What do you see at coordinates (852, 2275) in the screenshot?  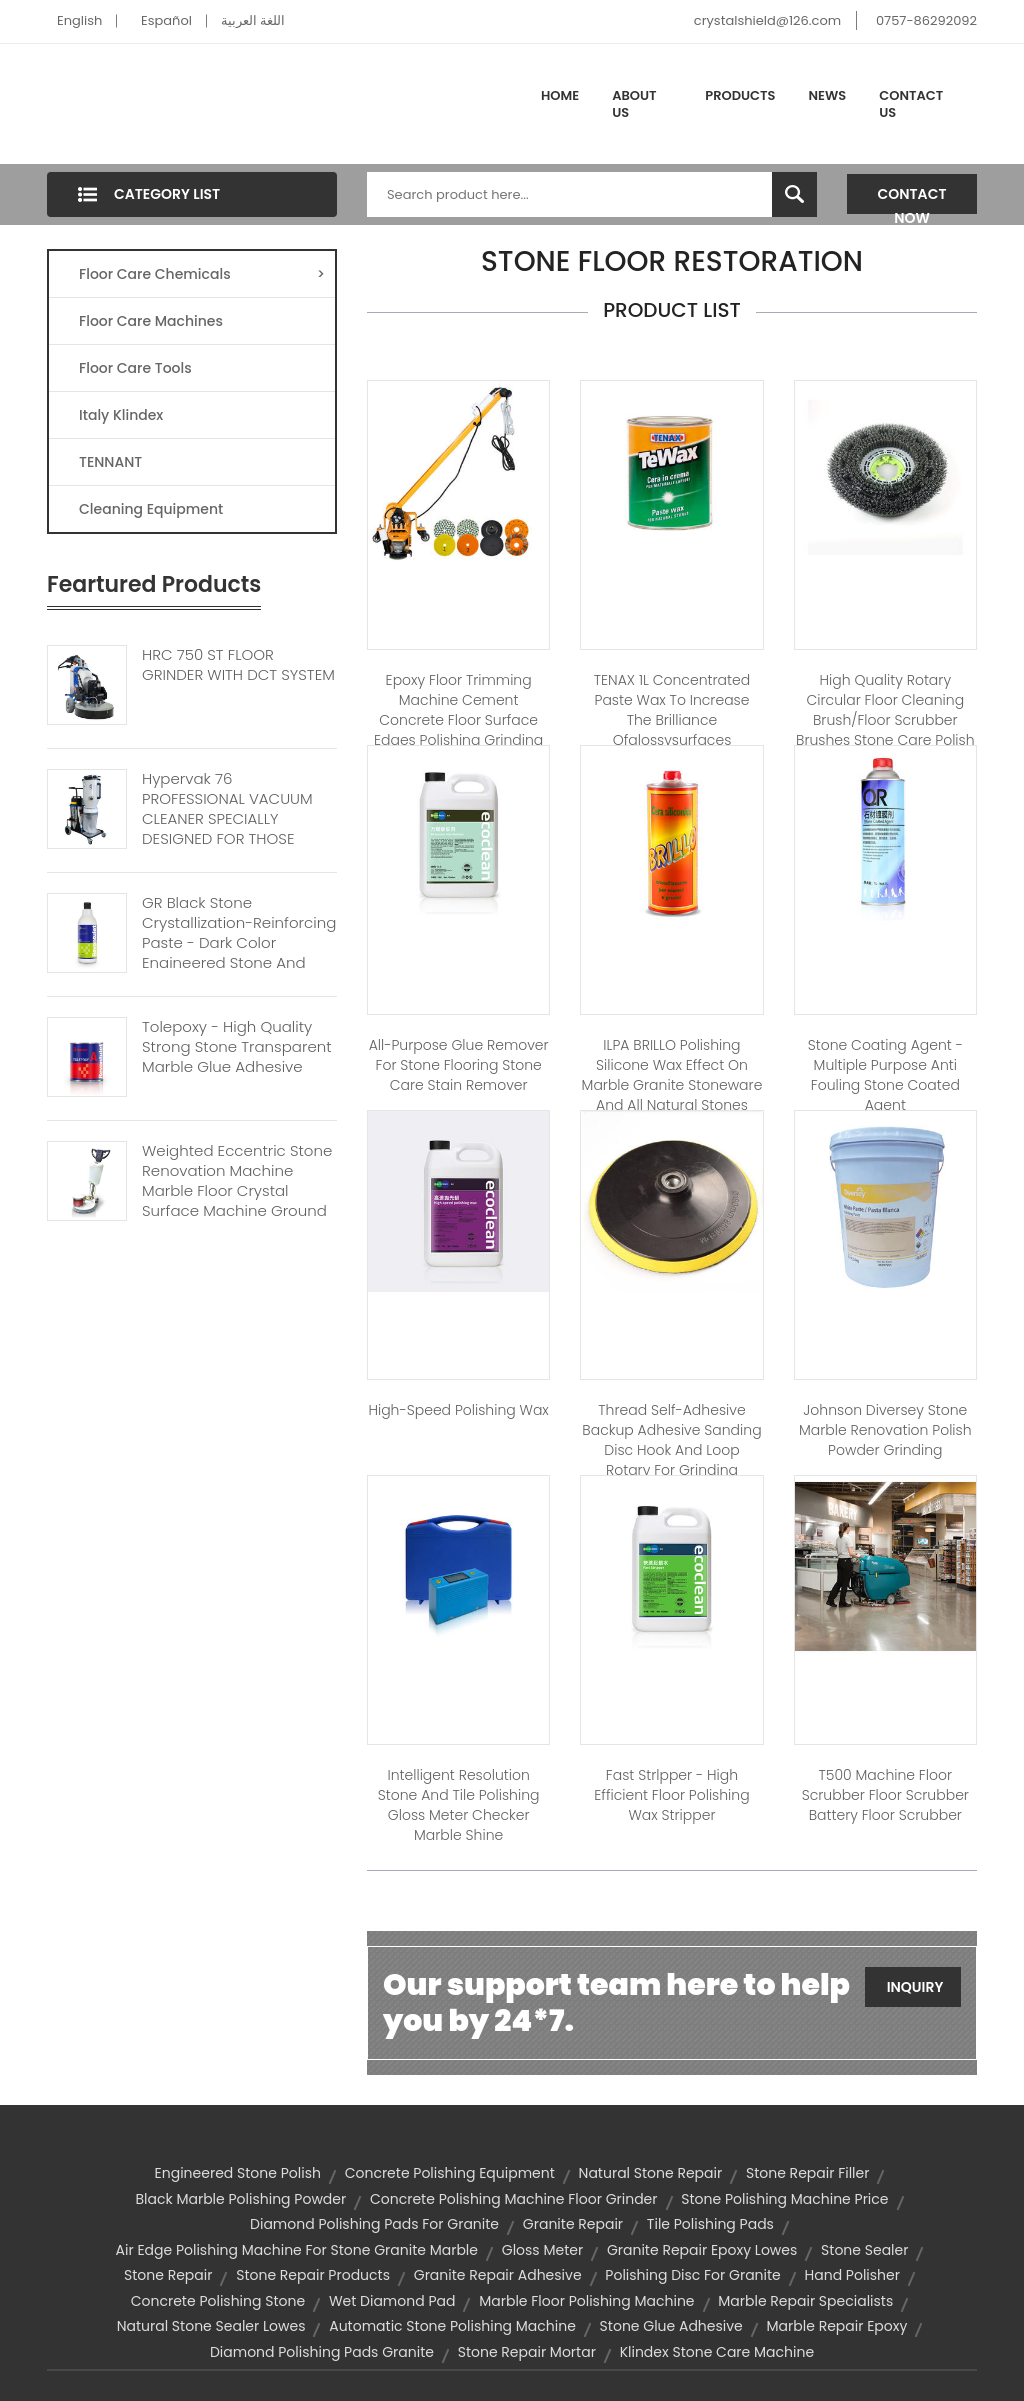 I see `hand polisher` at bounding box center [852, 2275].